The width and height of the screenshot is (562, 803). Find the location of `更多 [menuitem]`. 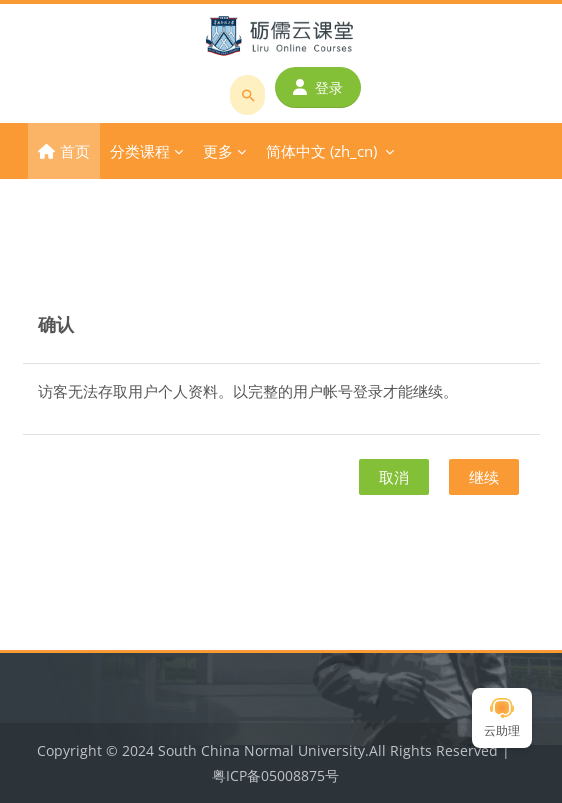

更多 [menuitem] is located at coordinates (218, 151).